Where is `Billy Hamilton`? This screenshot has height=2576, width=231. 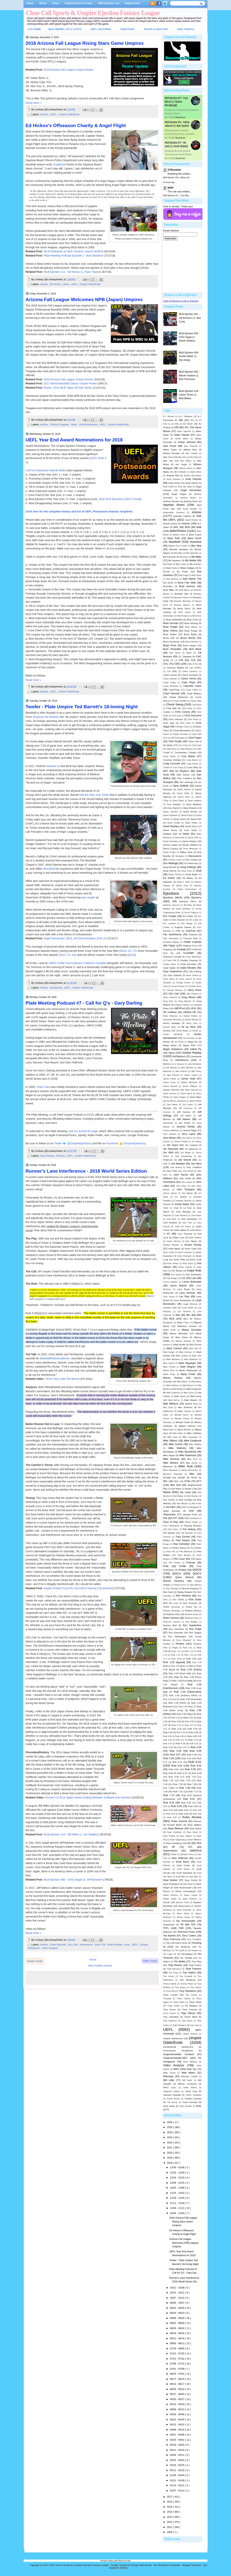 Billy Hamilton is located at coordinates (195, 564).